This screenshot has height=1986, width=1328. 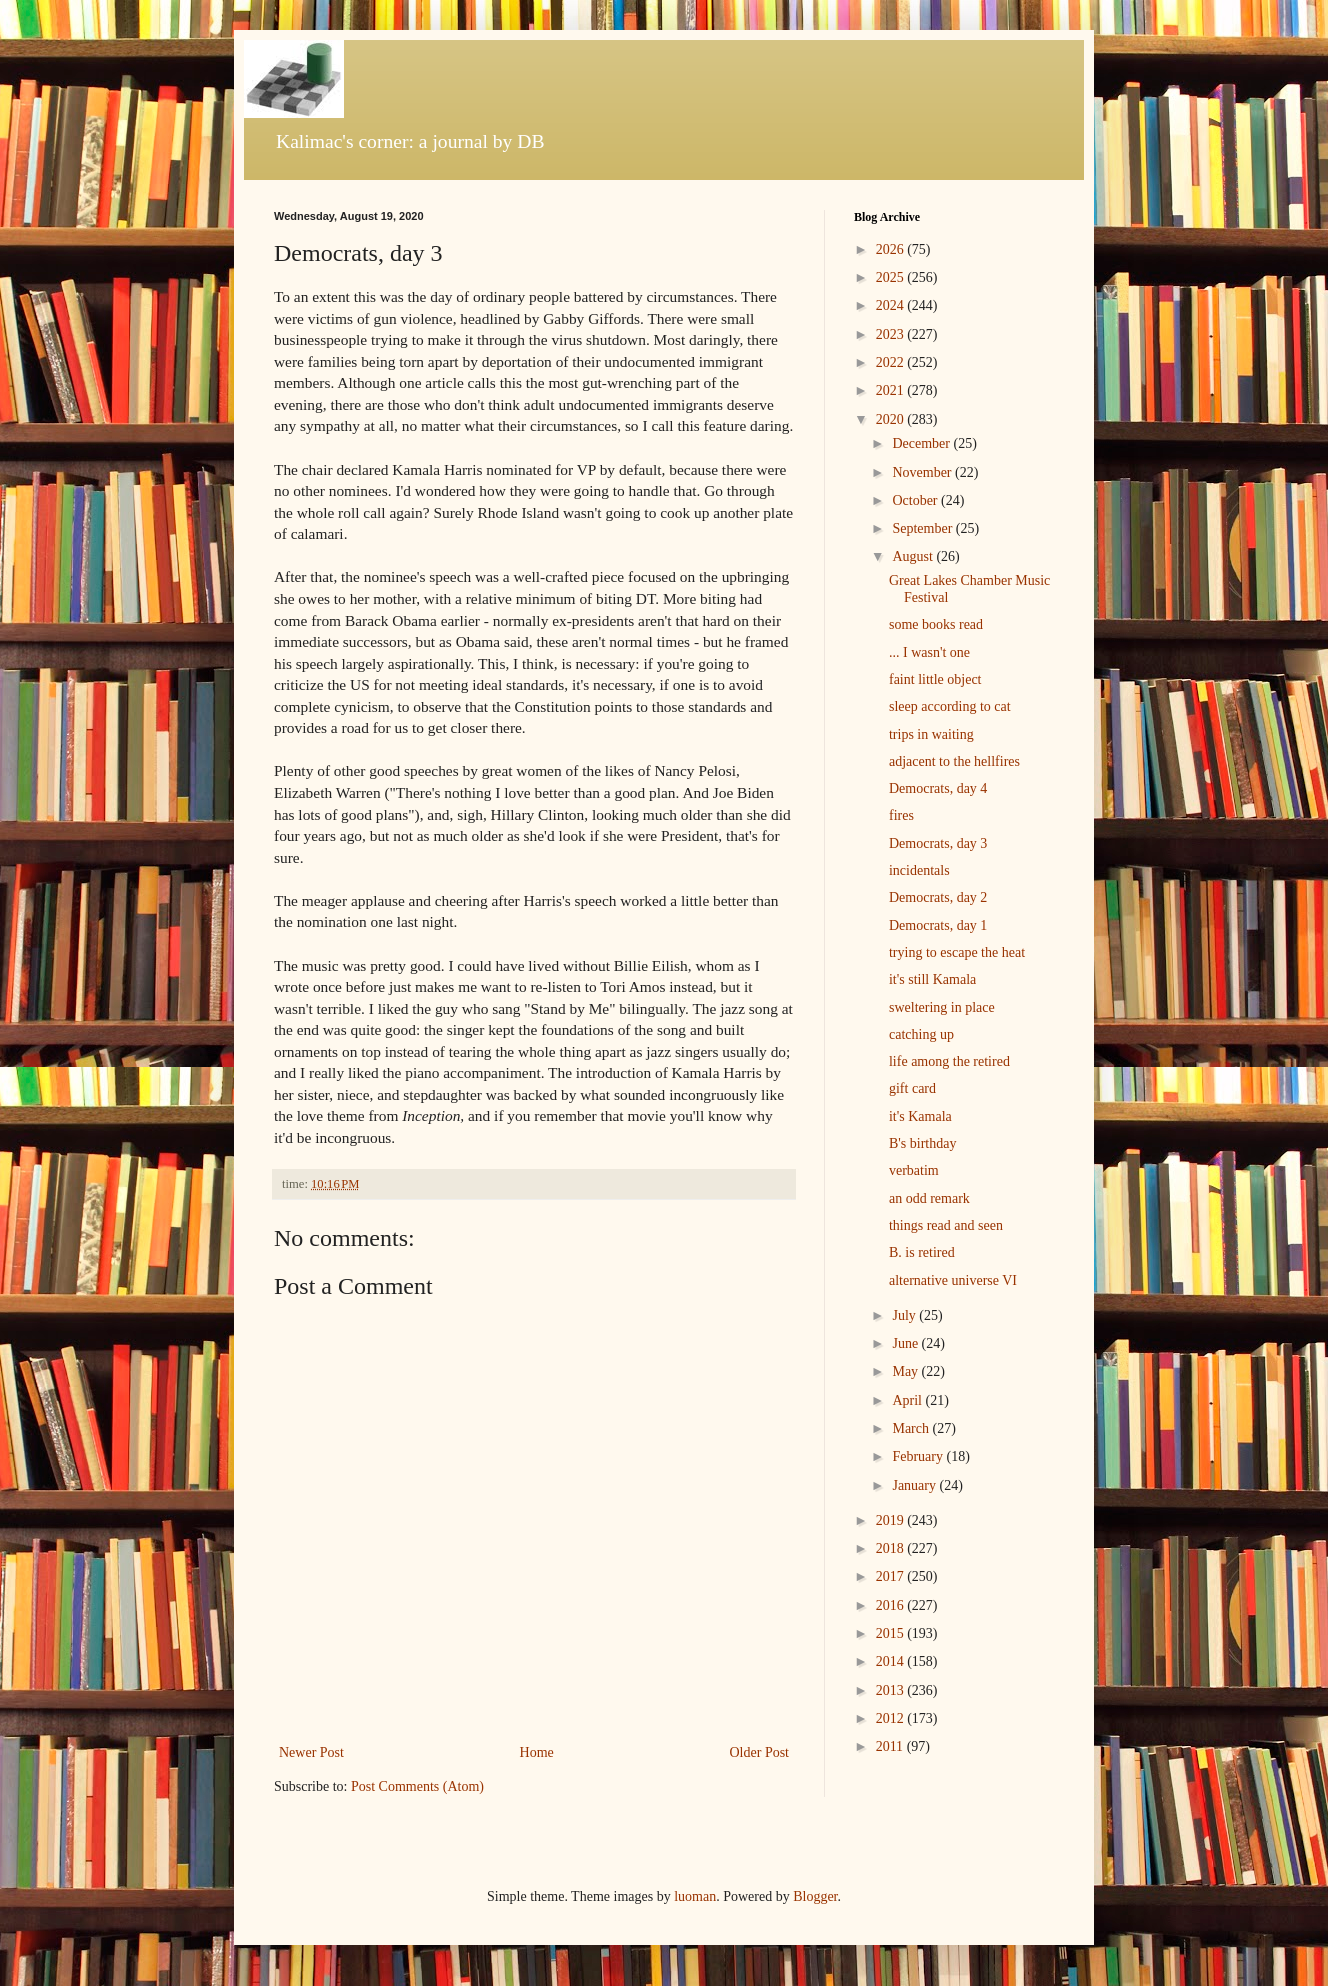 I want to click on catching up, so click(x=921, y=1034).